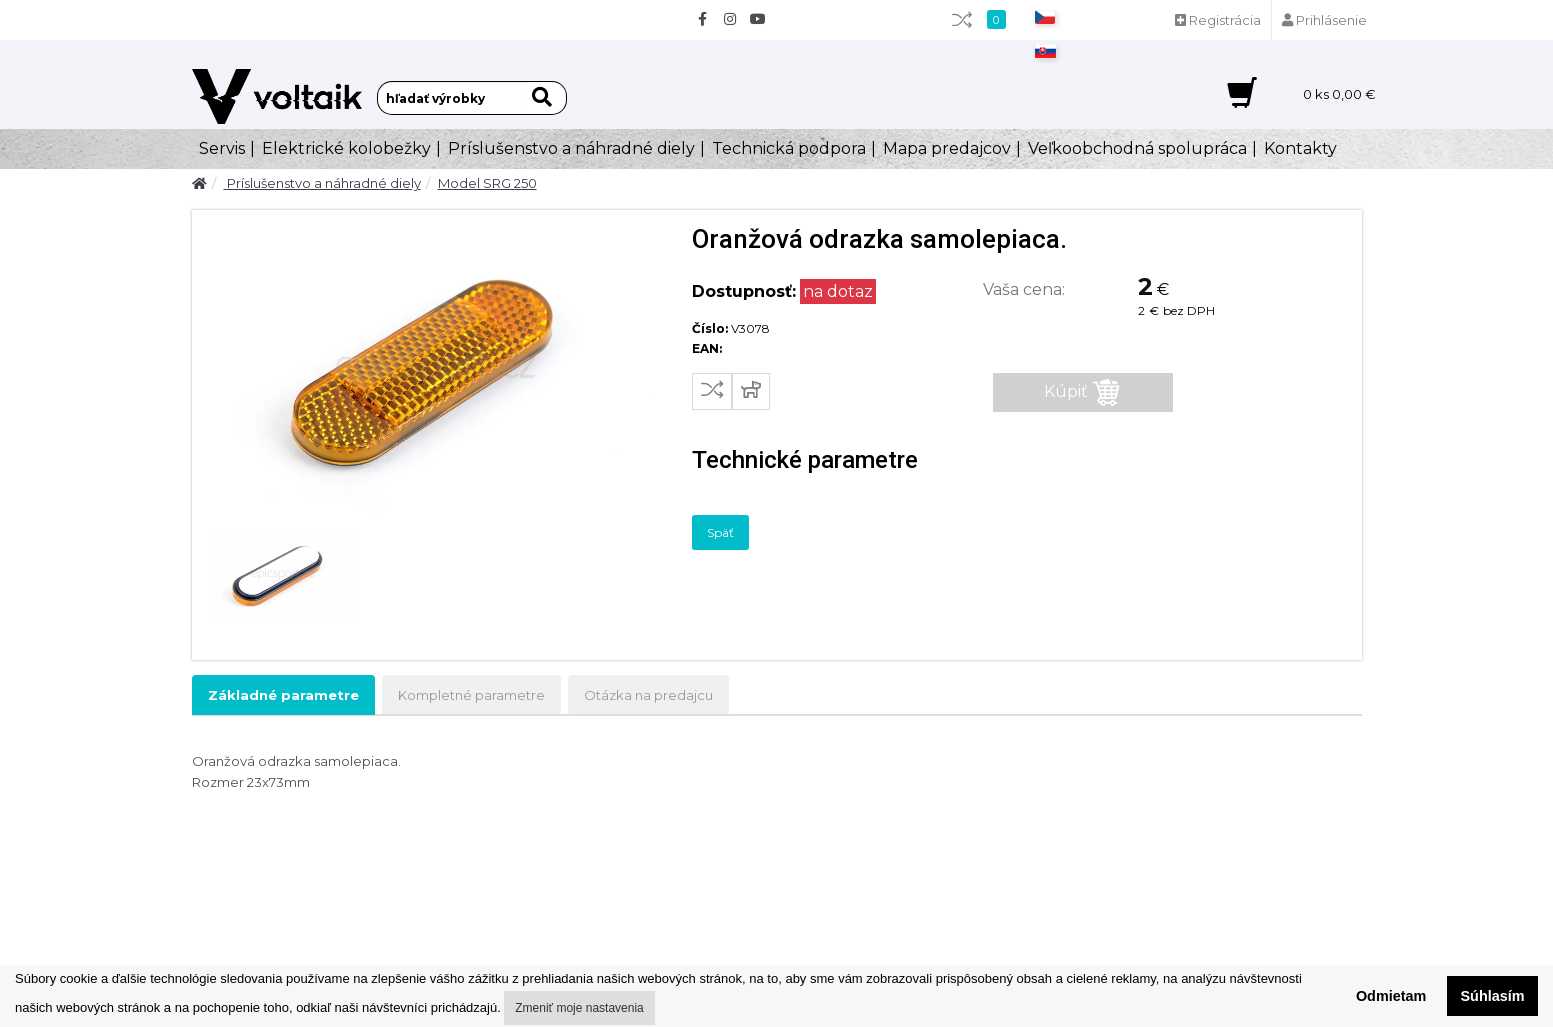 The image size is (1553, 1027). I want to click on Kúpiť, so click(1083, 392).